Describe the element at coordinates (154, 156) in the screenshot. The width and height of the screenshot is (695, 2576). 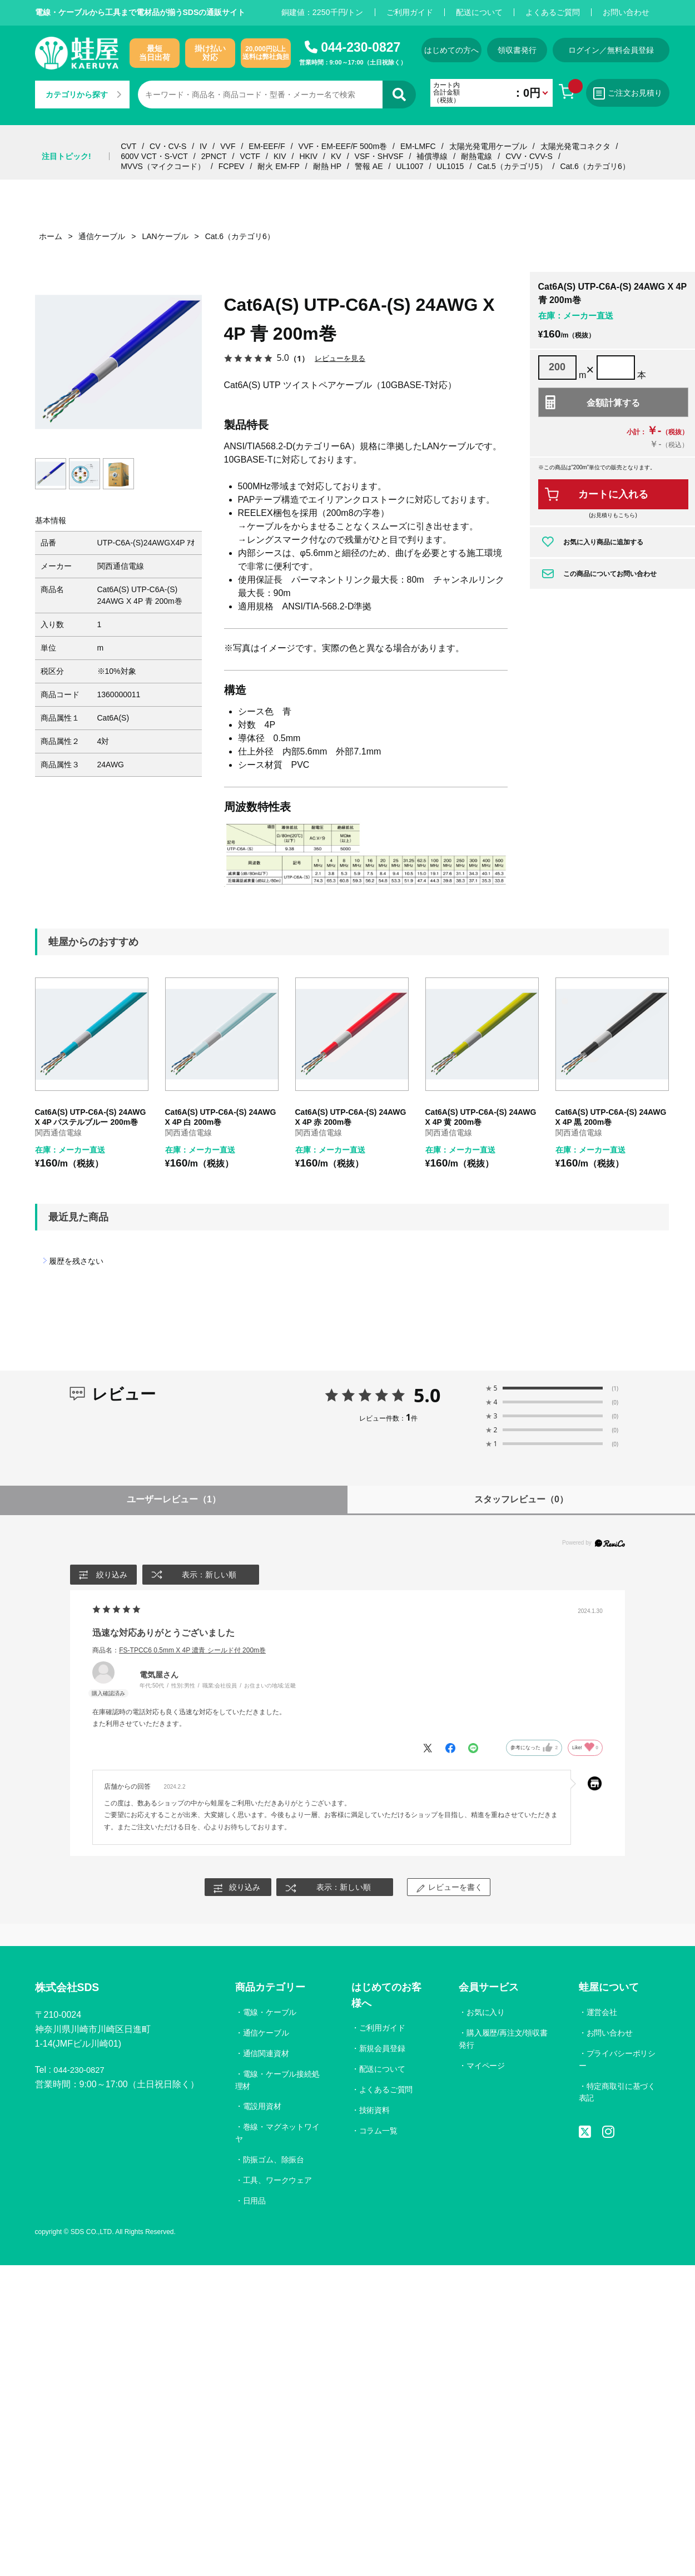
I see `600V VCT・S-VCT` at that location.